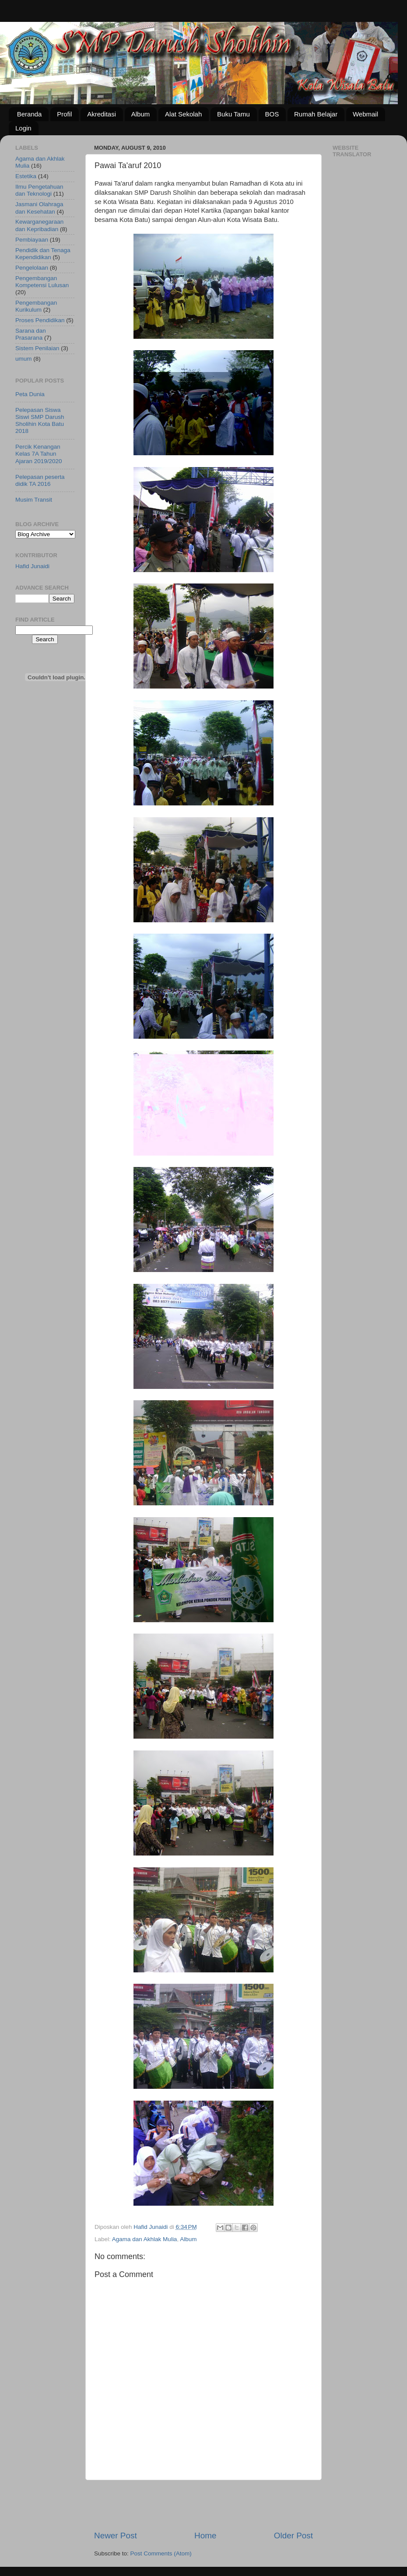 This screenshot has width=407, height=2576. I want to click on Login, so click(23, 128).